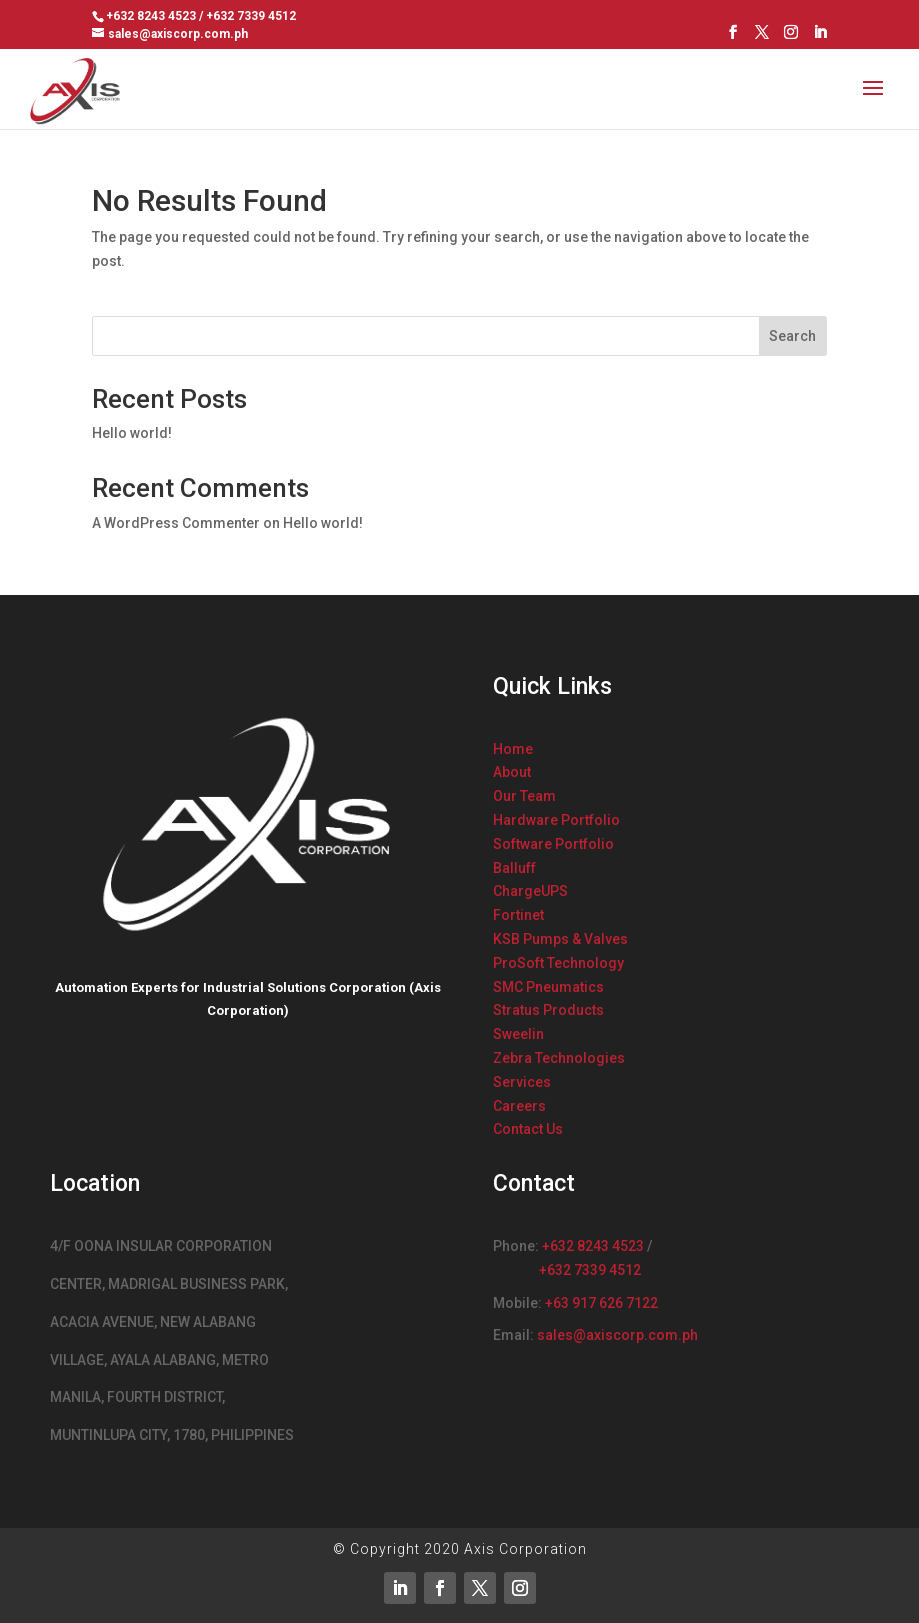  Describe the element at coordinates (530, 891) in the screenshot. I see `ChargeUPS` at that location.